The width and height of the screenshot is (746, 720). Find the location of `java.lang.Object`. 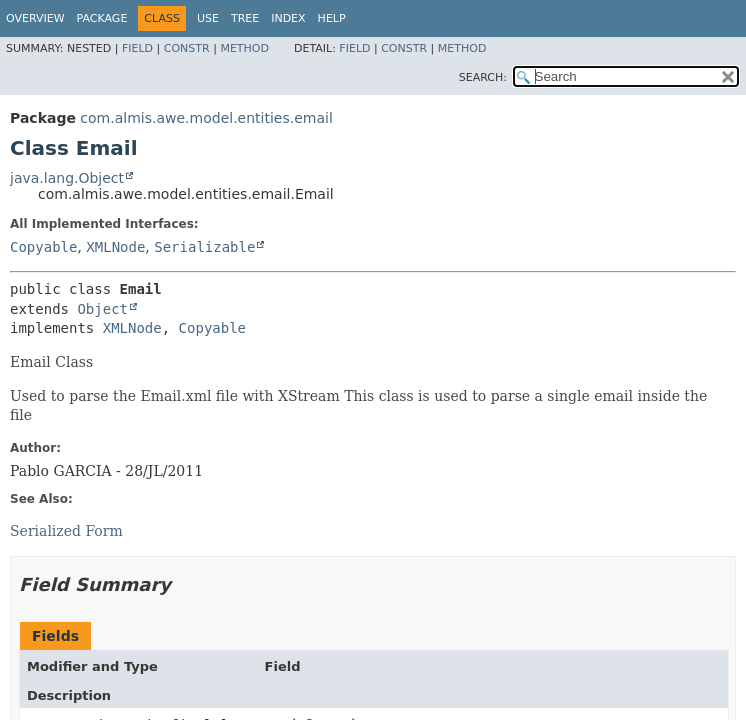

java.lang.Object is located at coordinates (67, 178).